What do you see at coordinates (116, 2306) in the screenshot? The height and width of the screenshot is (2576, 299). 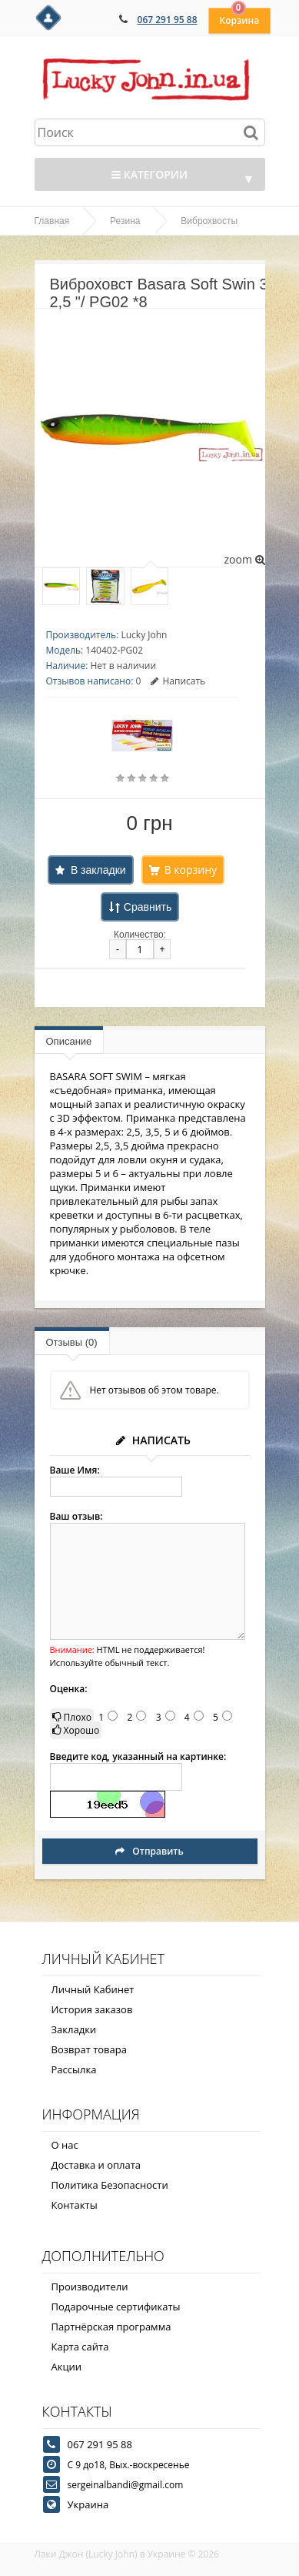 I see `Подарочные сертификаты` at bounding box center [116, 2306].